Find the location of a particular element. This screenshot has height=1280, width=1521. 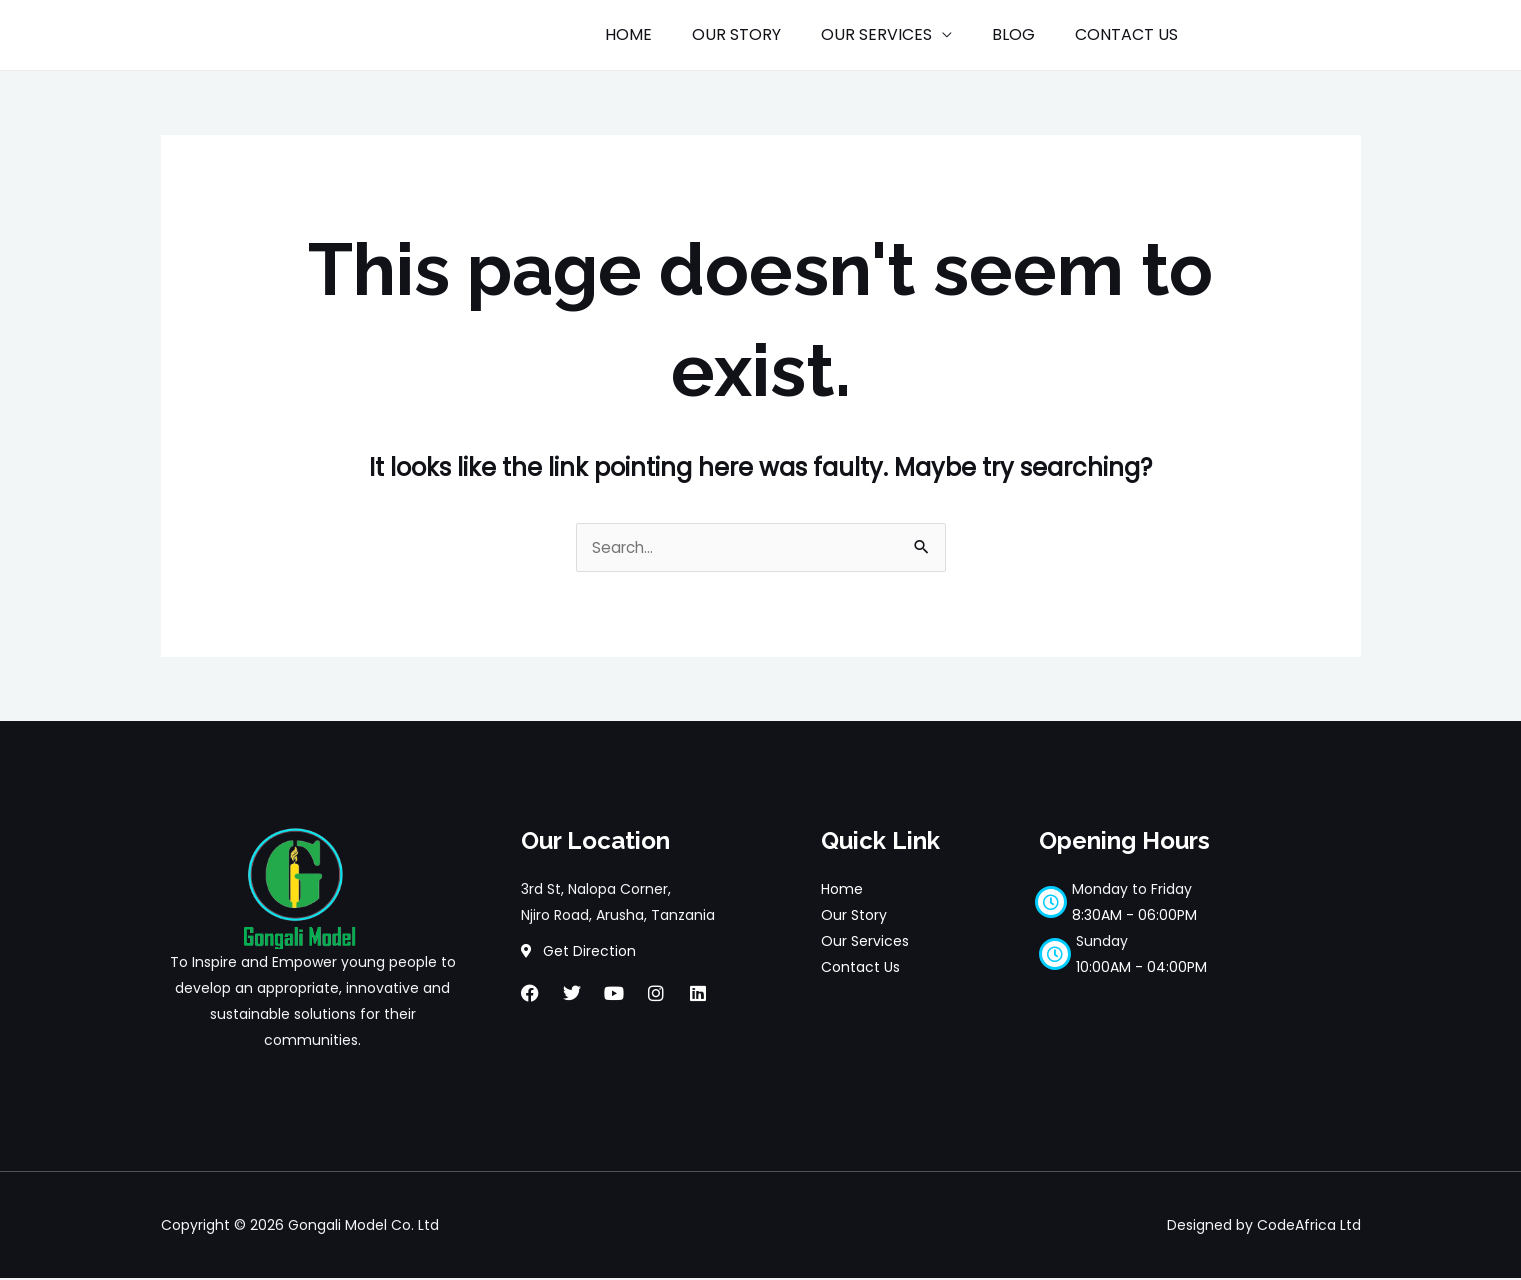

BLOG is located at coordinates (1025, 34).